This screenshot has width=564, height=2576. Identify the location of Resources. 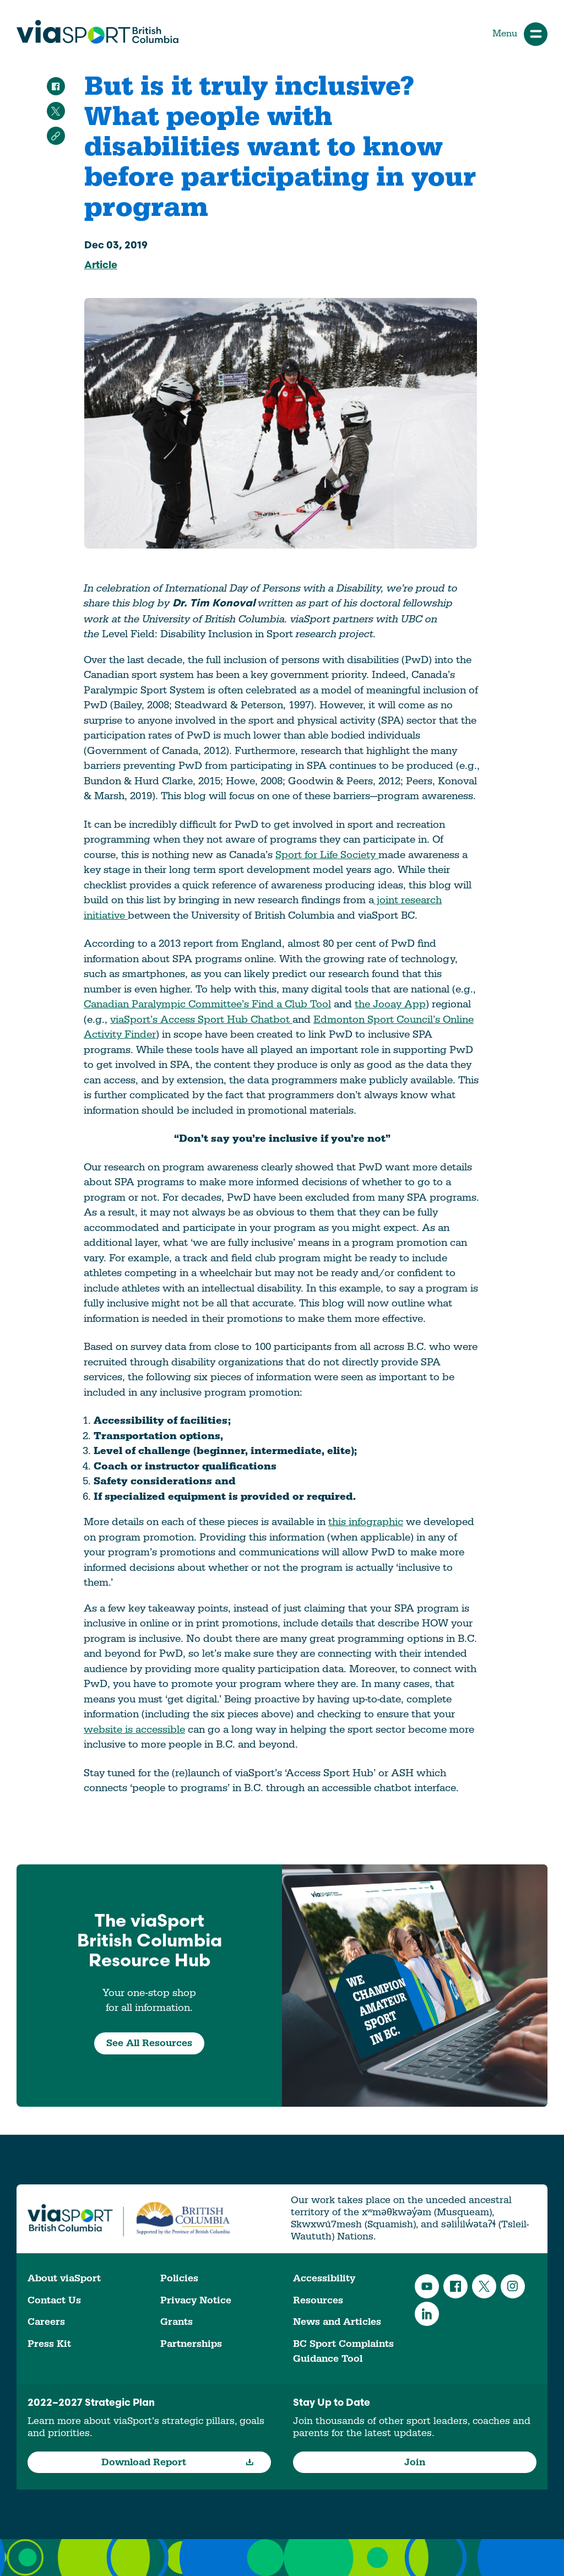
(318, 2300).